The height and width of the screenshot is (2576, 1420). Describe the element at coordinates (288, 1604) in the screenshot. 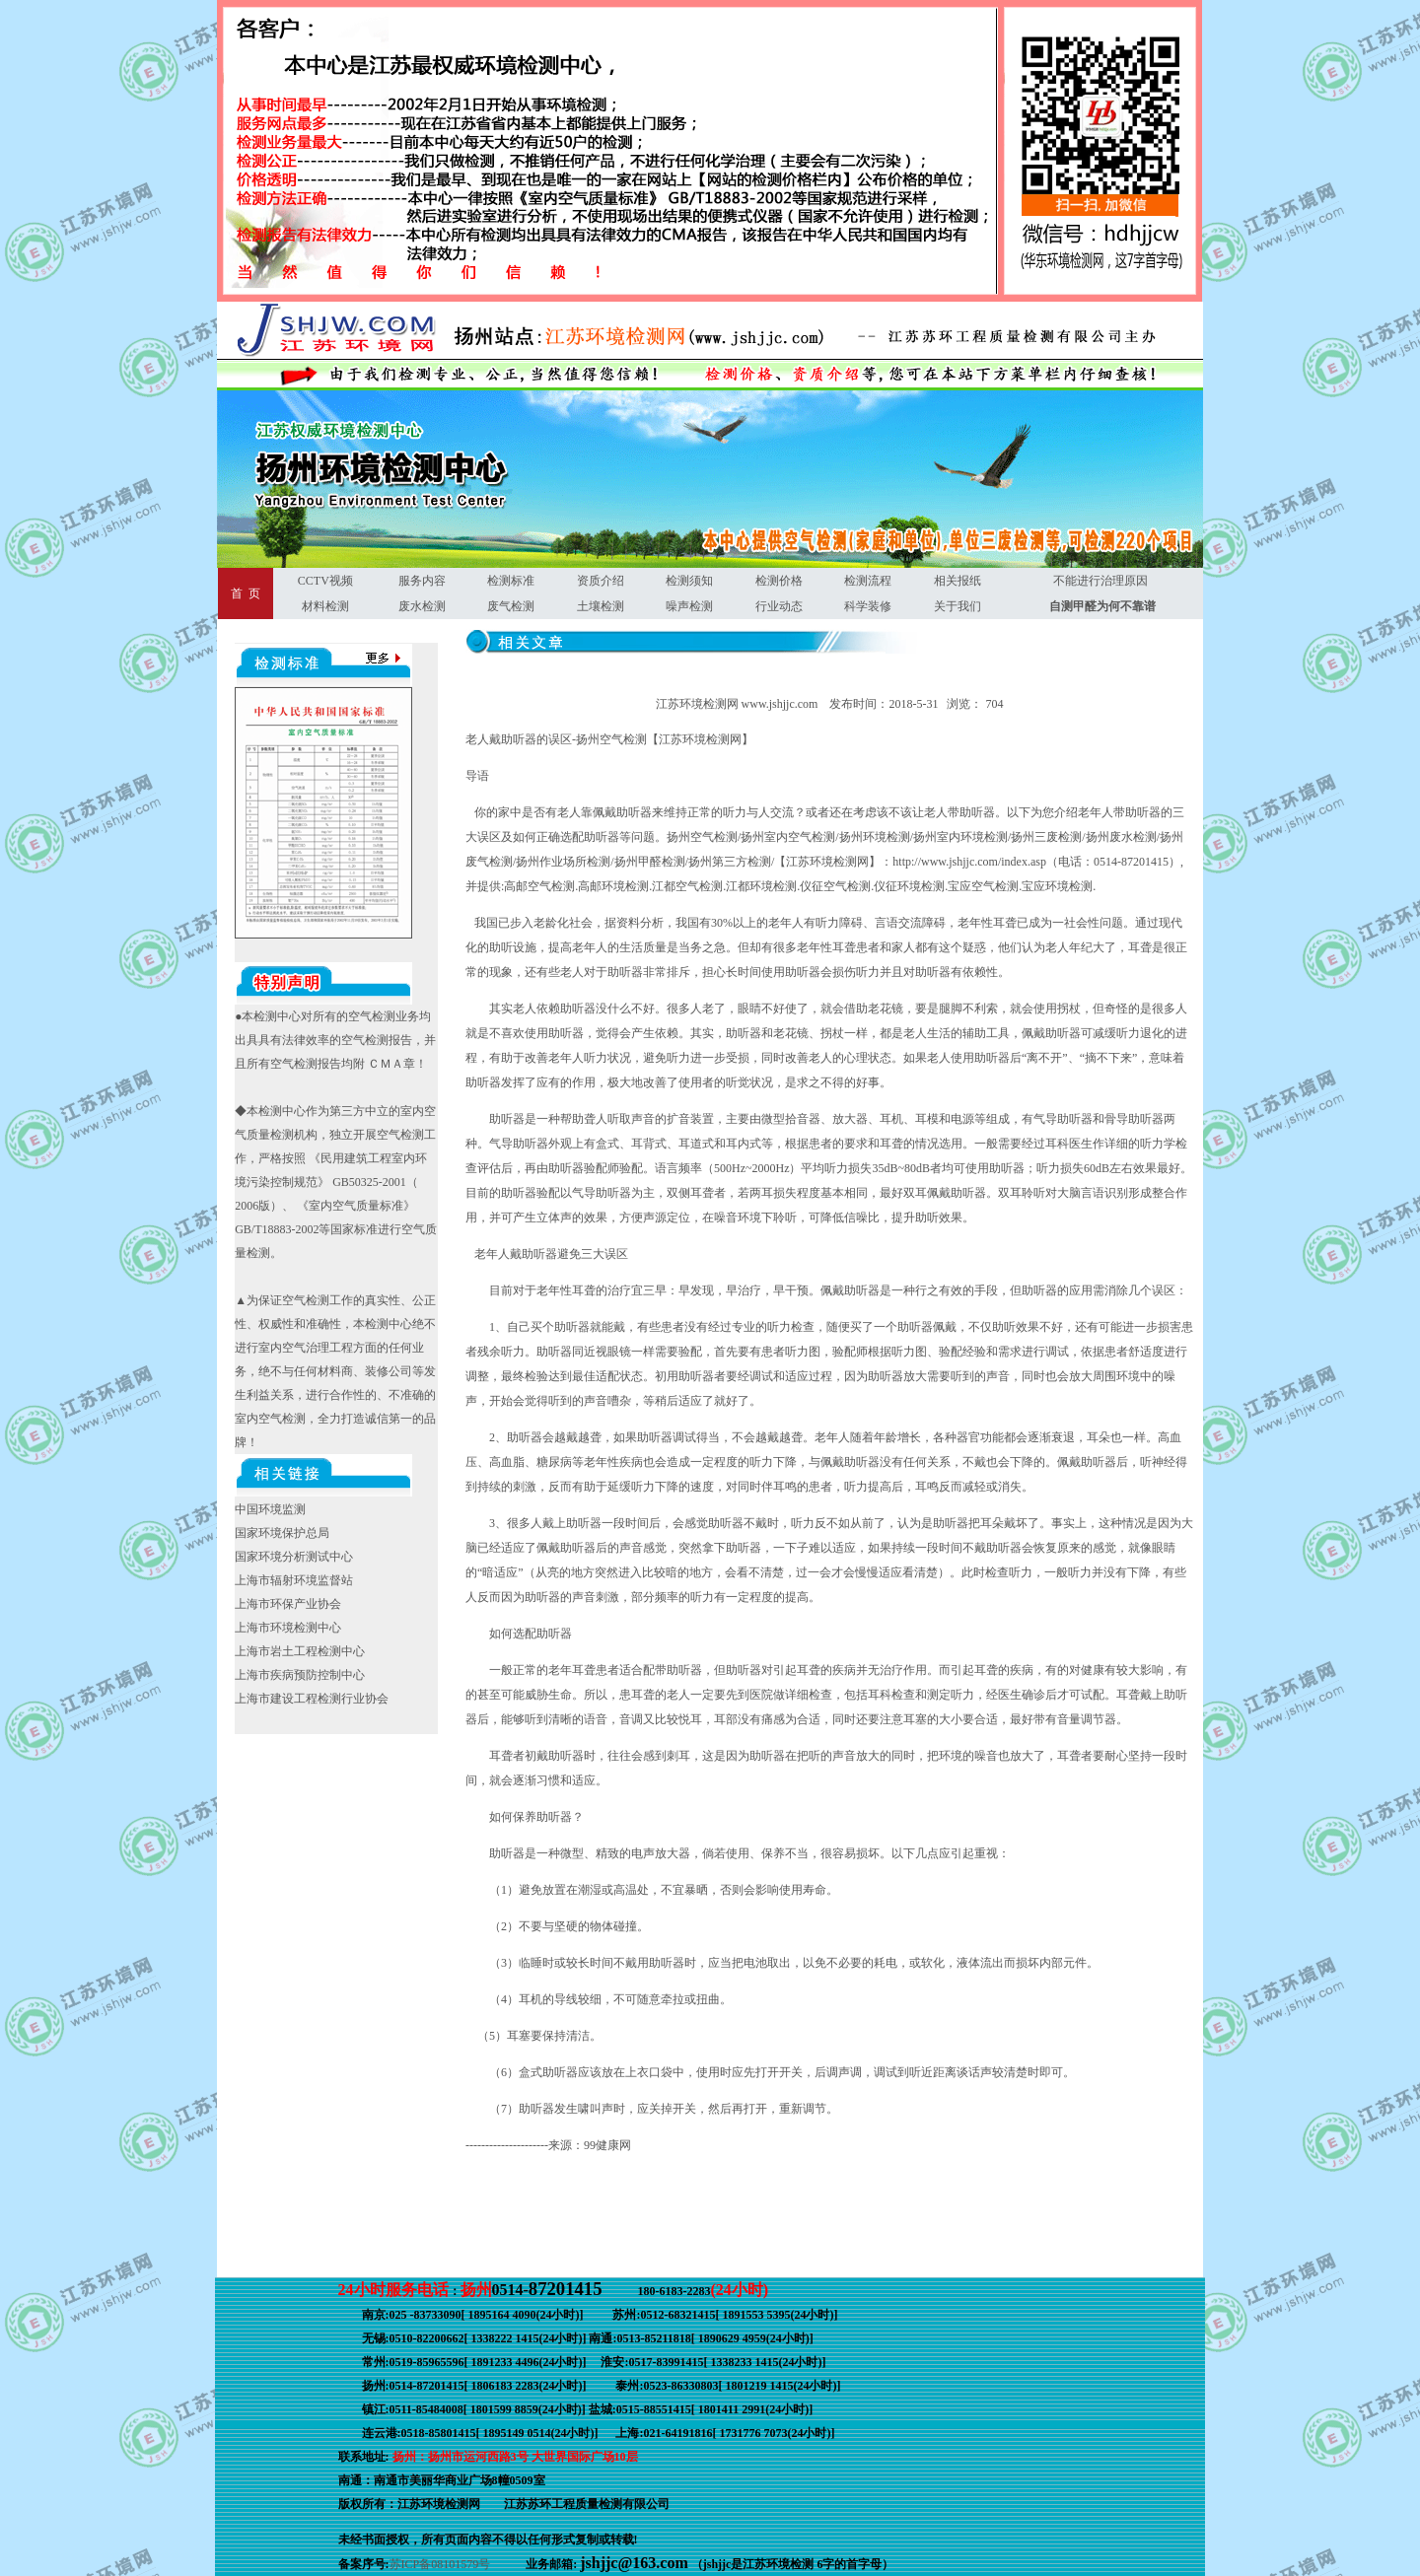

I see `上海市环保产业协会` at that location.